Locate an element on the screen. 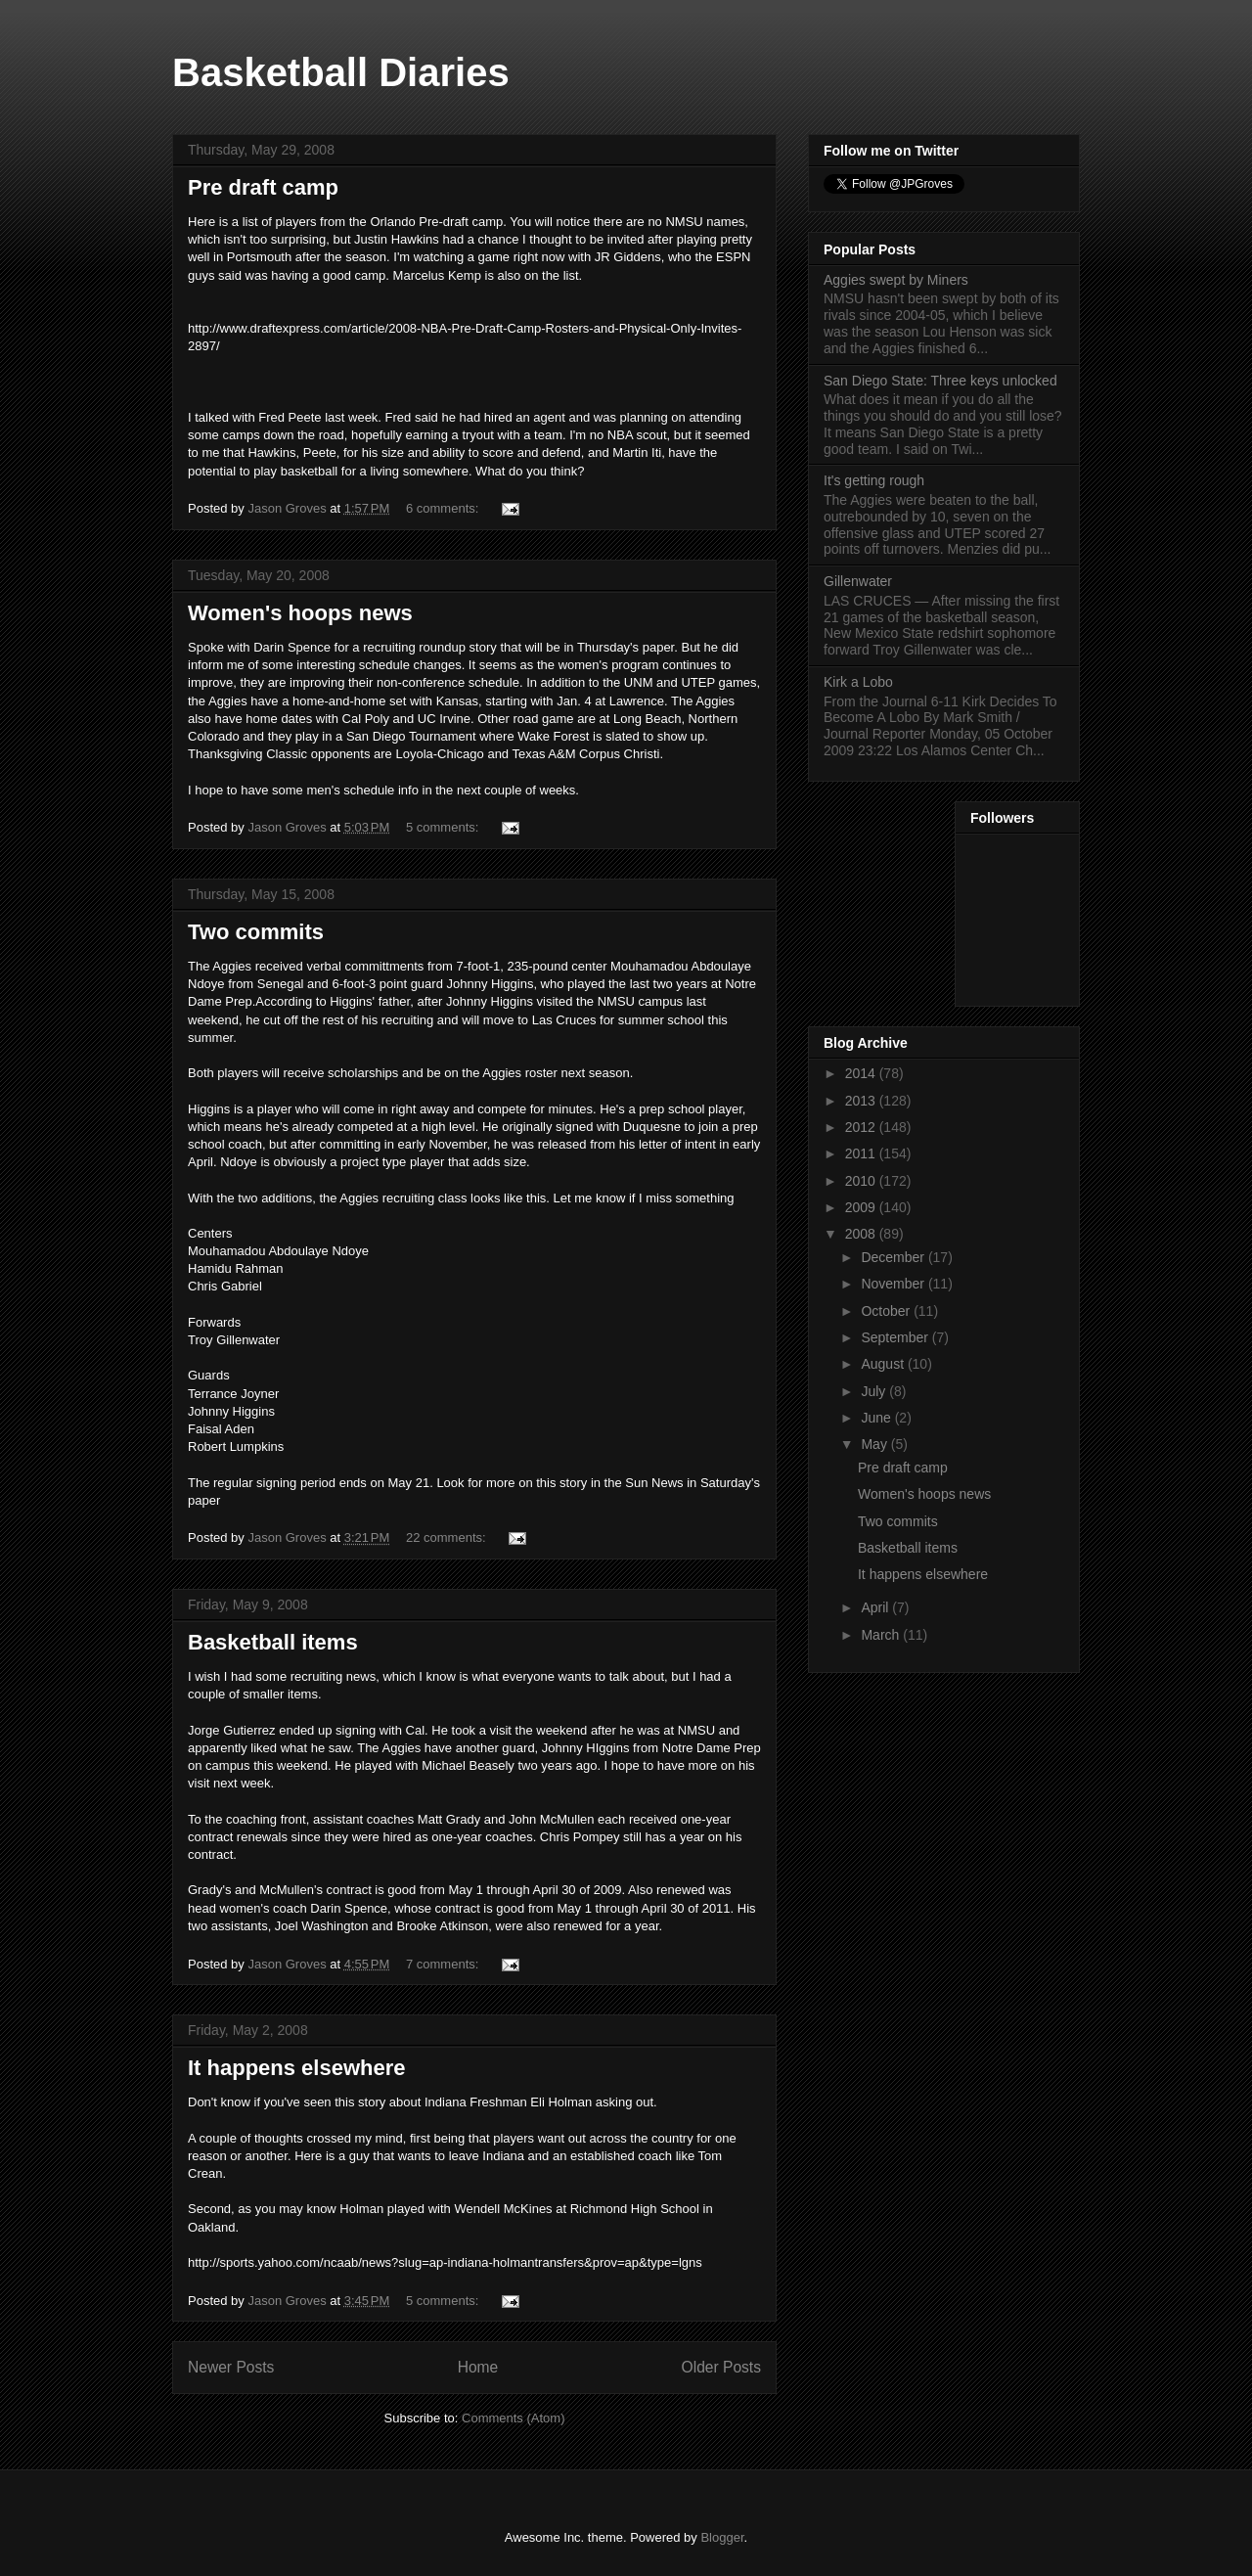 The image size is (1252, 2576). October is located at coordinates (887, 1311).